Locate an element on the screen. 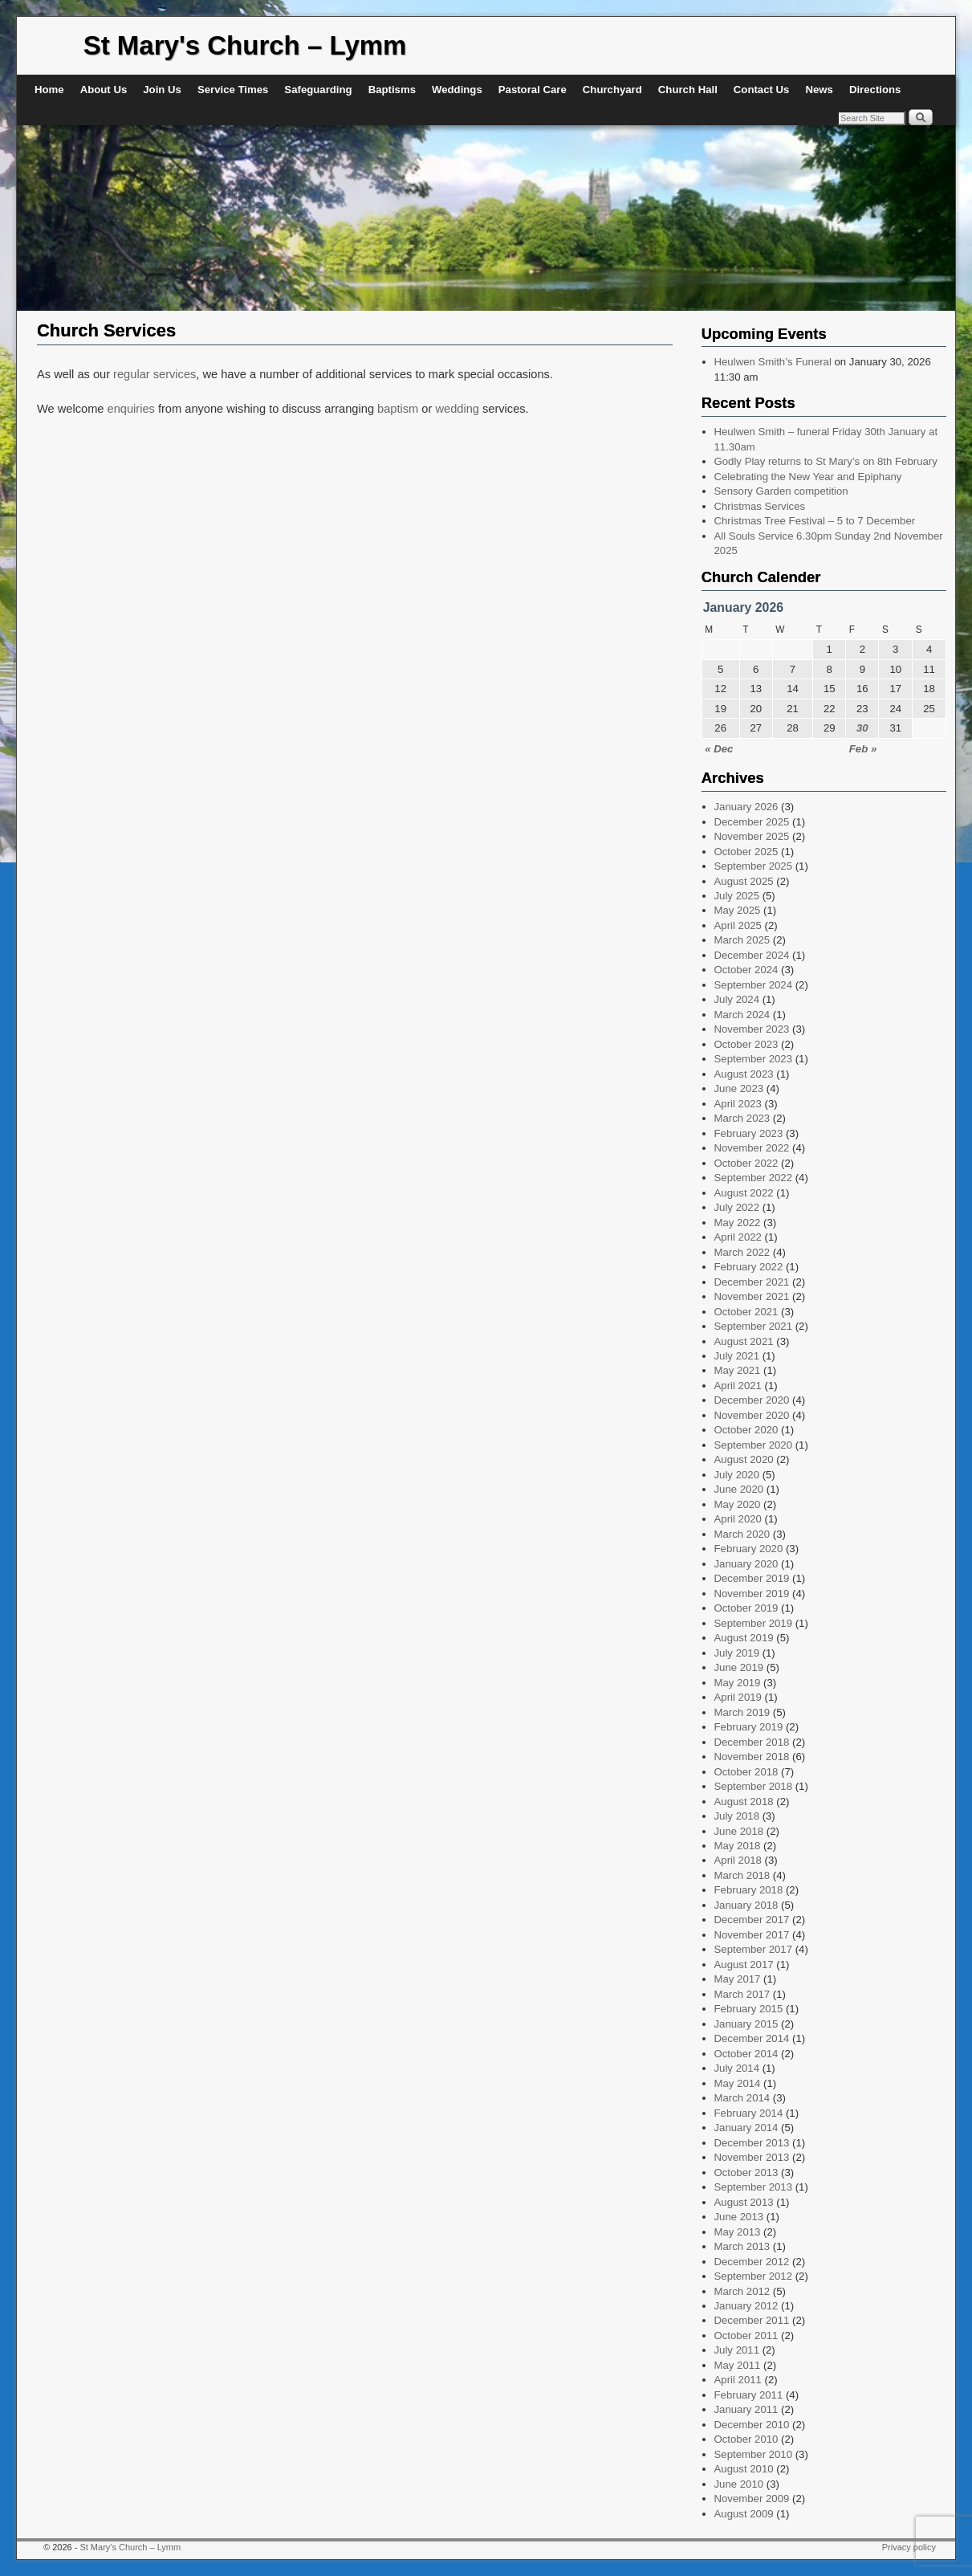 This screenshot has height=2576, width=972. May 2018 is located at coordinates (737, 1846).